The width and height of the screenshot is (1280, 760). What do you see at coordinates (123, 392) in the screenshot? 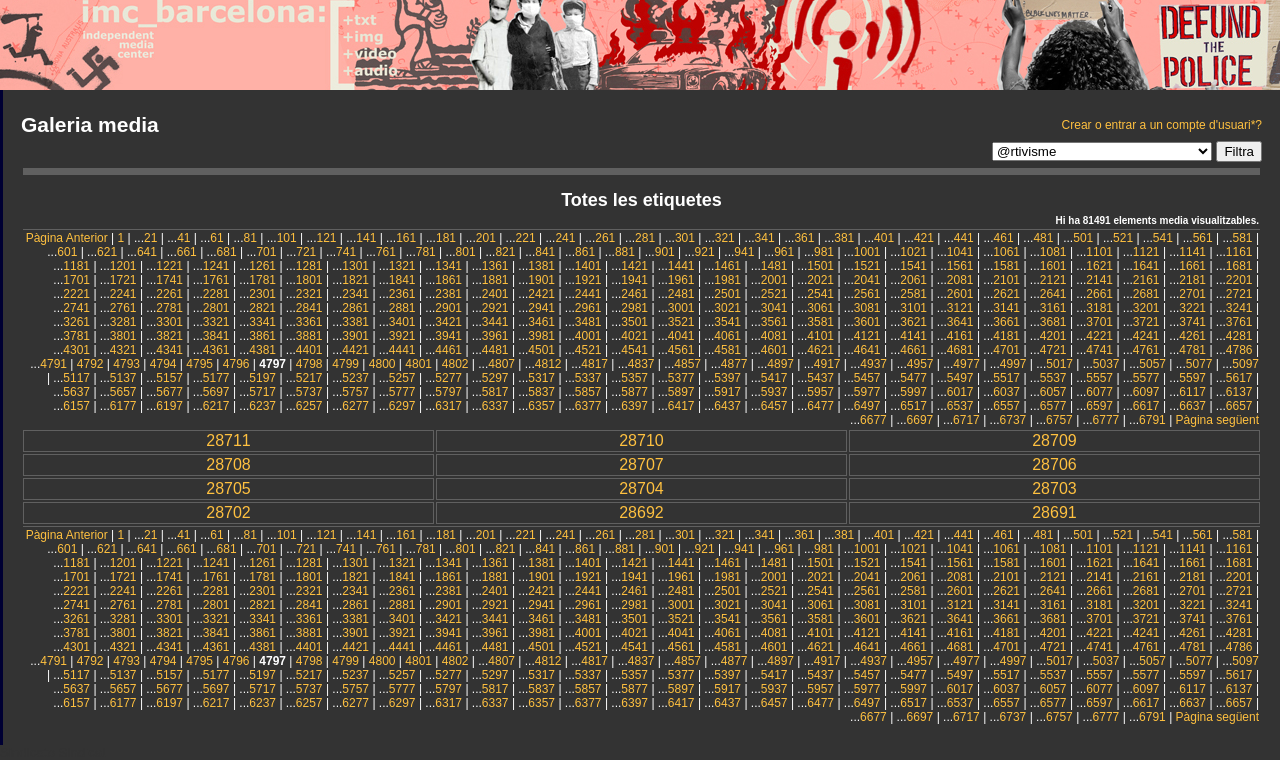
I see `5657` at bounding box center [123, 392].